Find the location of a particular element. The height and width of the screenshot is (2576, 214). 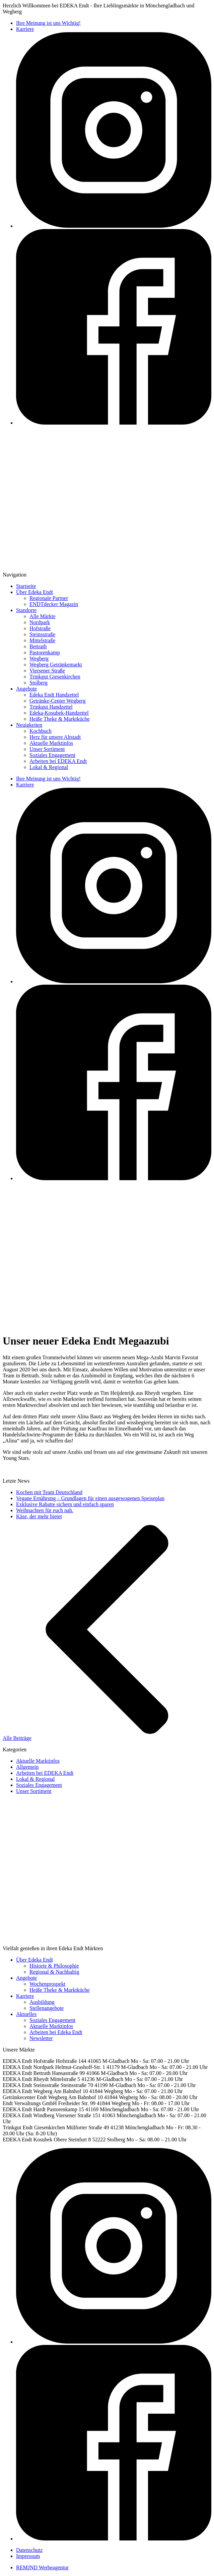

Allgemein is located at coordinates (27, 1767).